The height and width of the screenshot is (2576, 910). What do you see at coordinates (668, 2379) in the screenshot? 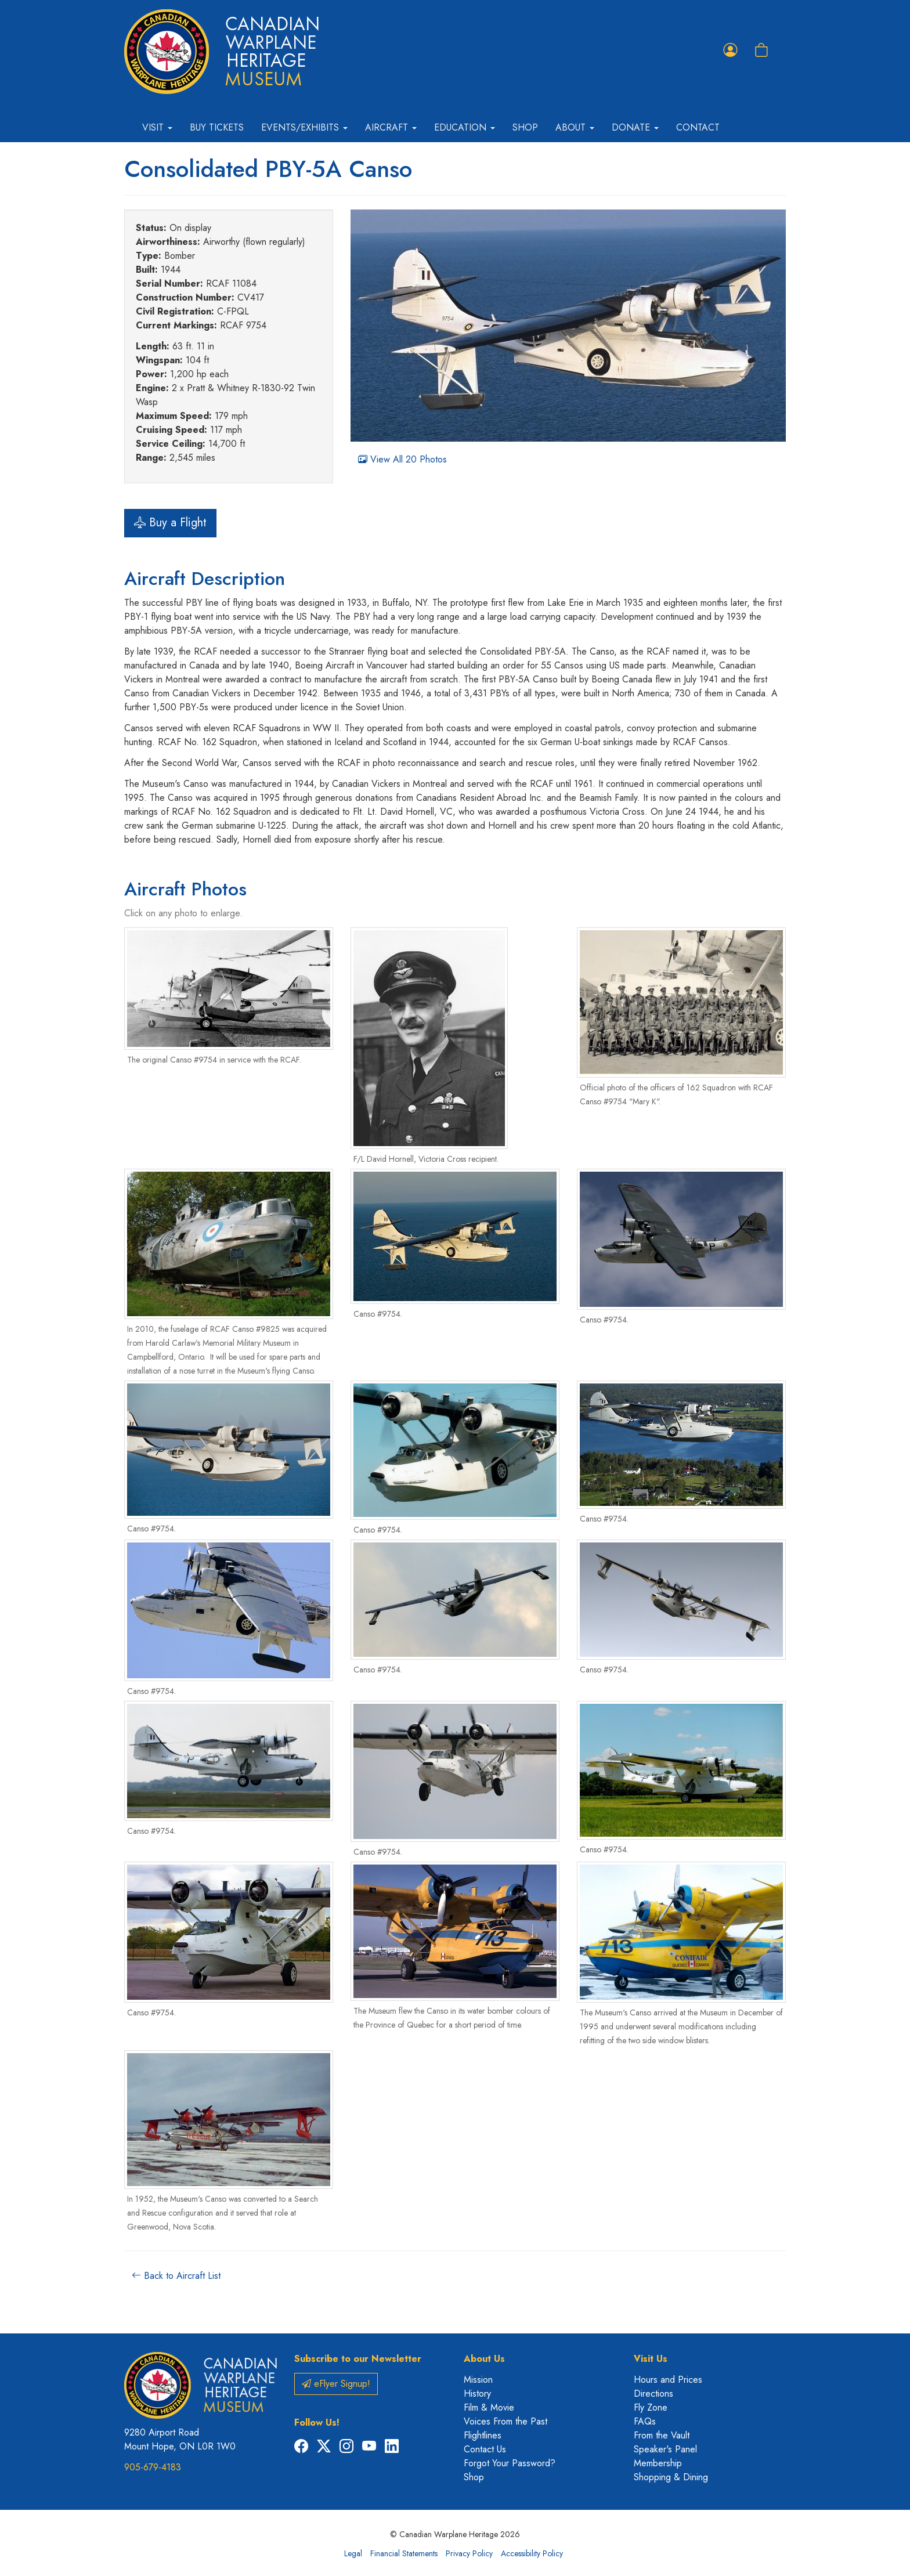
I see `Hours and Prices` at bounding box center [668, 2379].